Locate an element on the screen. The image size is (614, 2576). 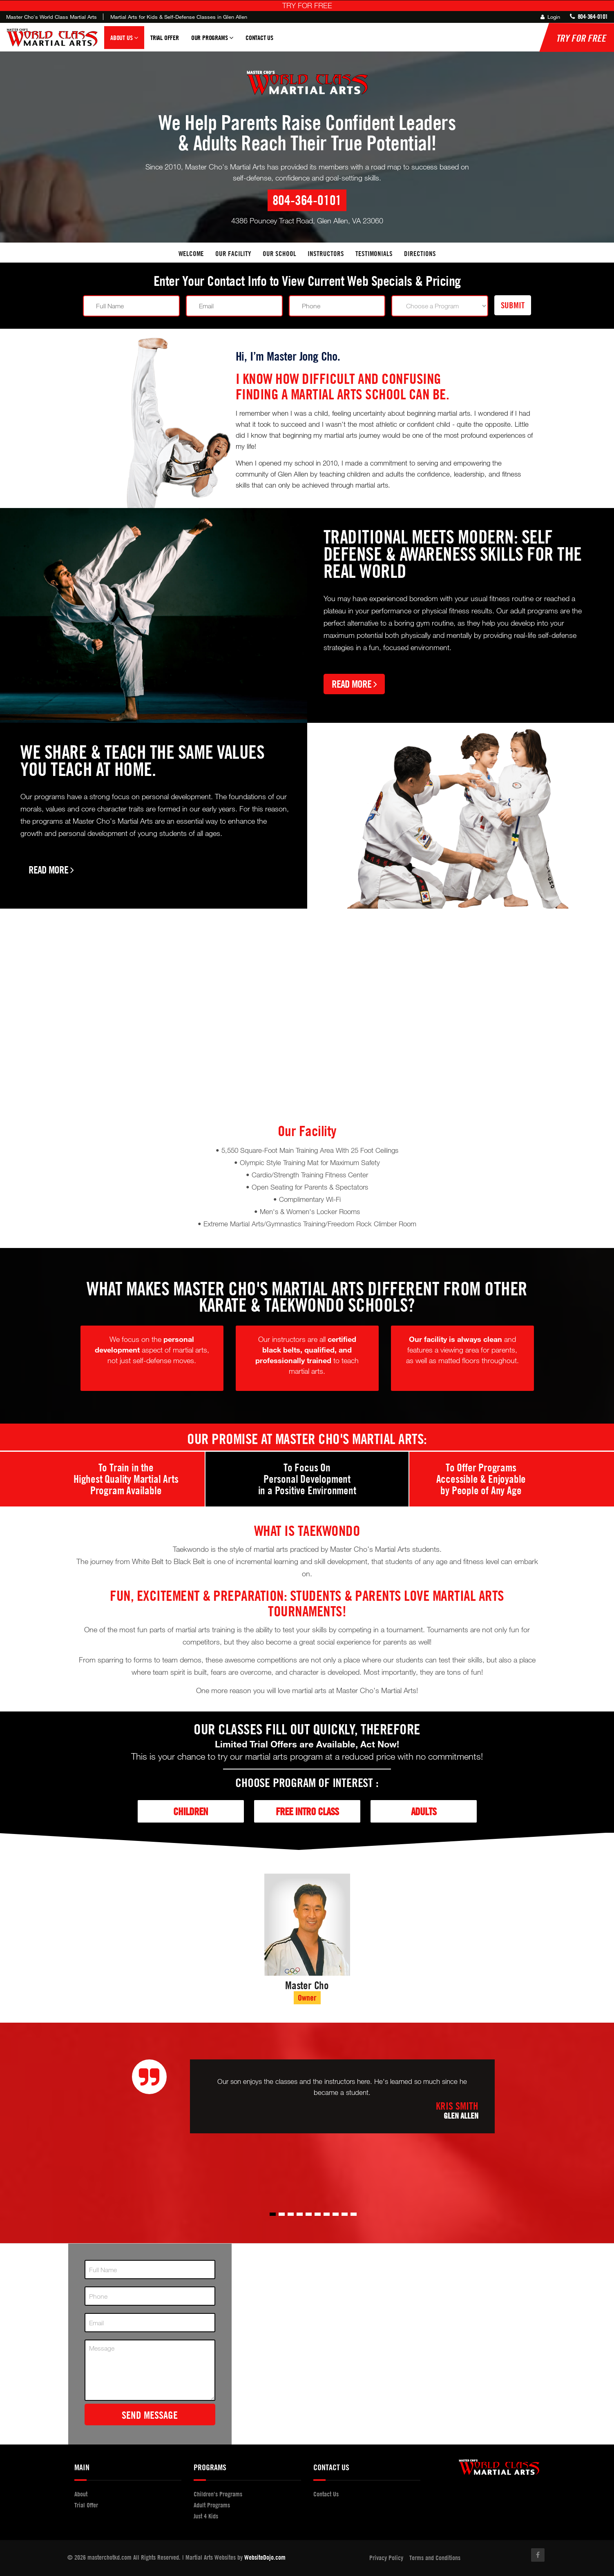
Our facility is located at coordinates (233, 253).